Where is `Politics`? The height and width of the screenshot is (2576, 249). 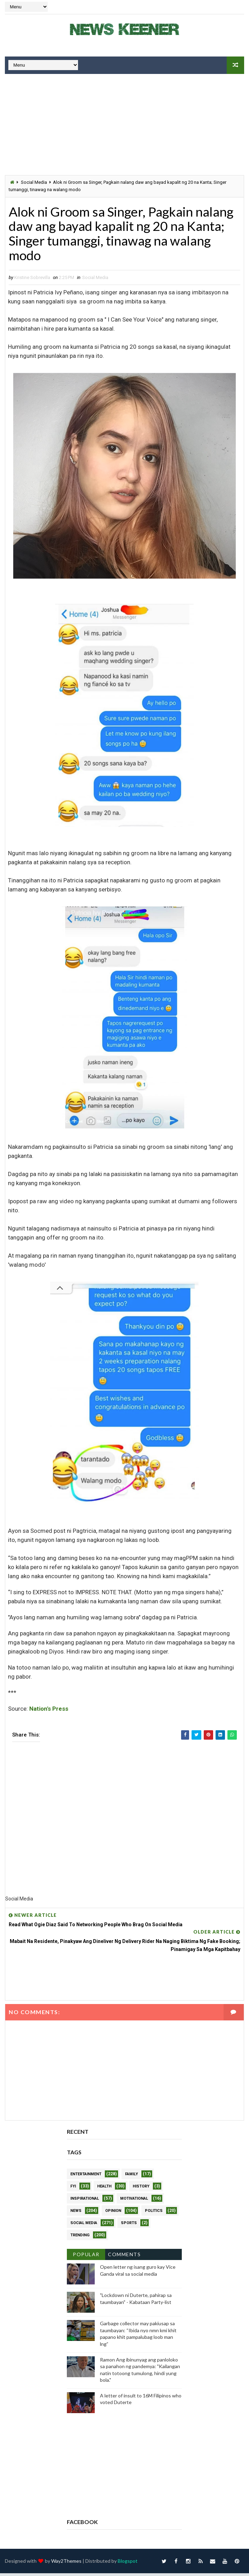 Politics is located at coordinates (154, 2213).